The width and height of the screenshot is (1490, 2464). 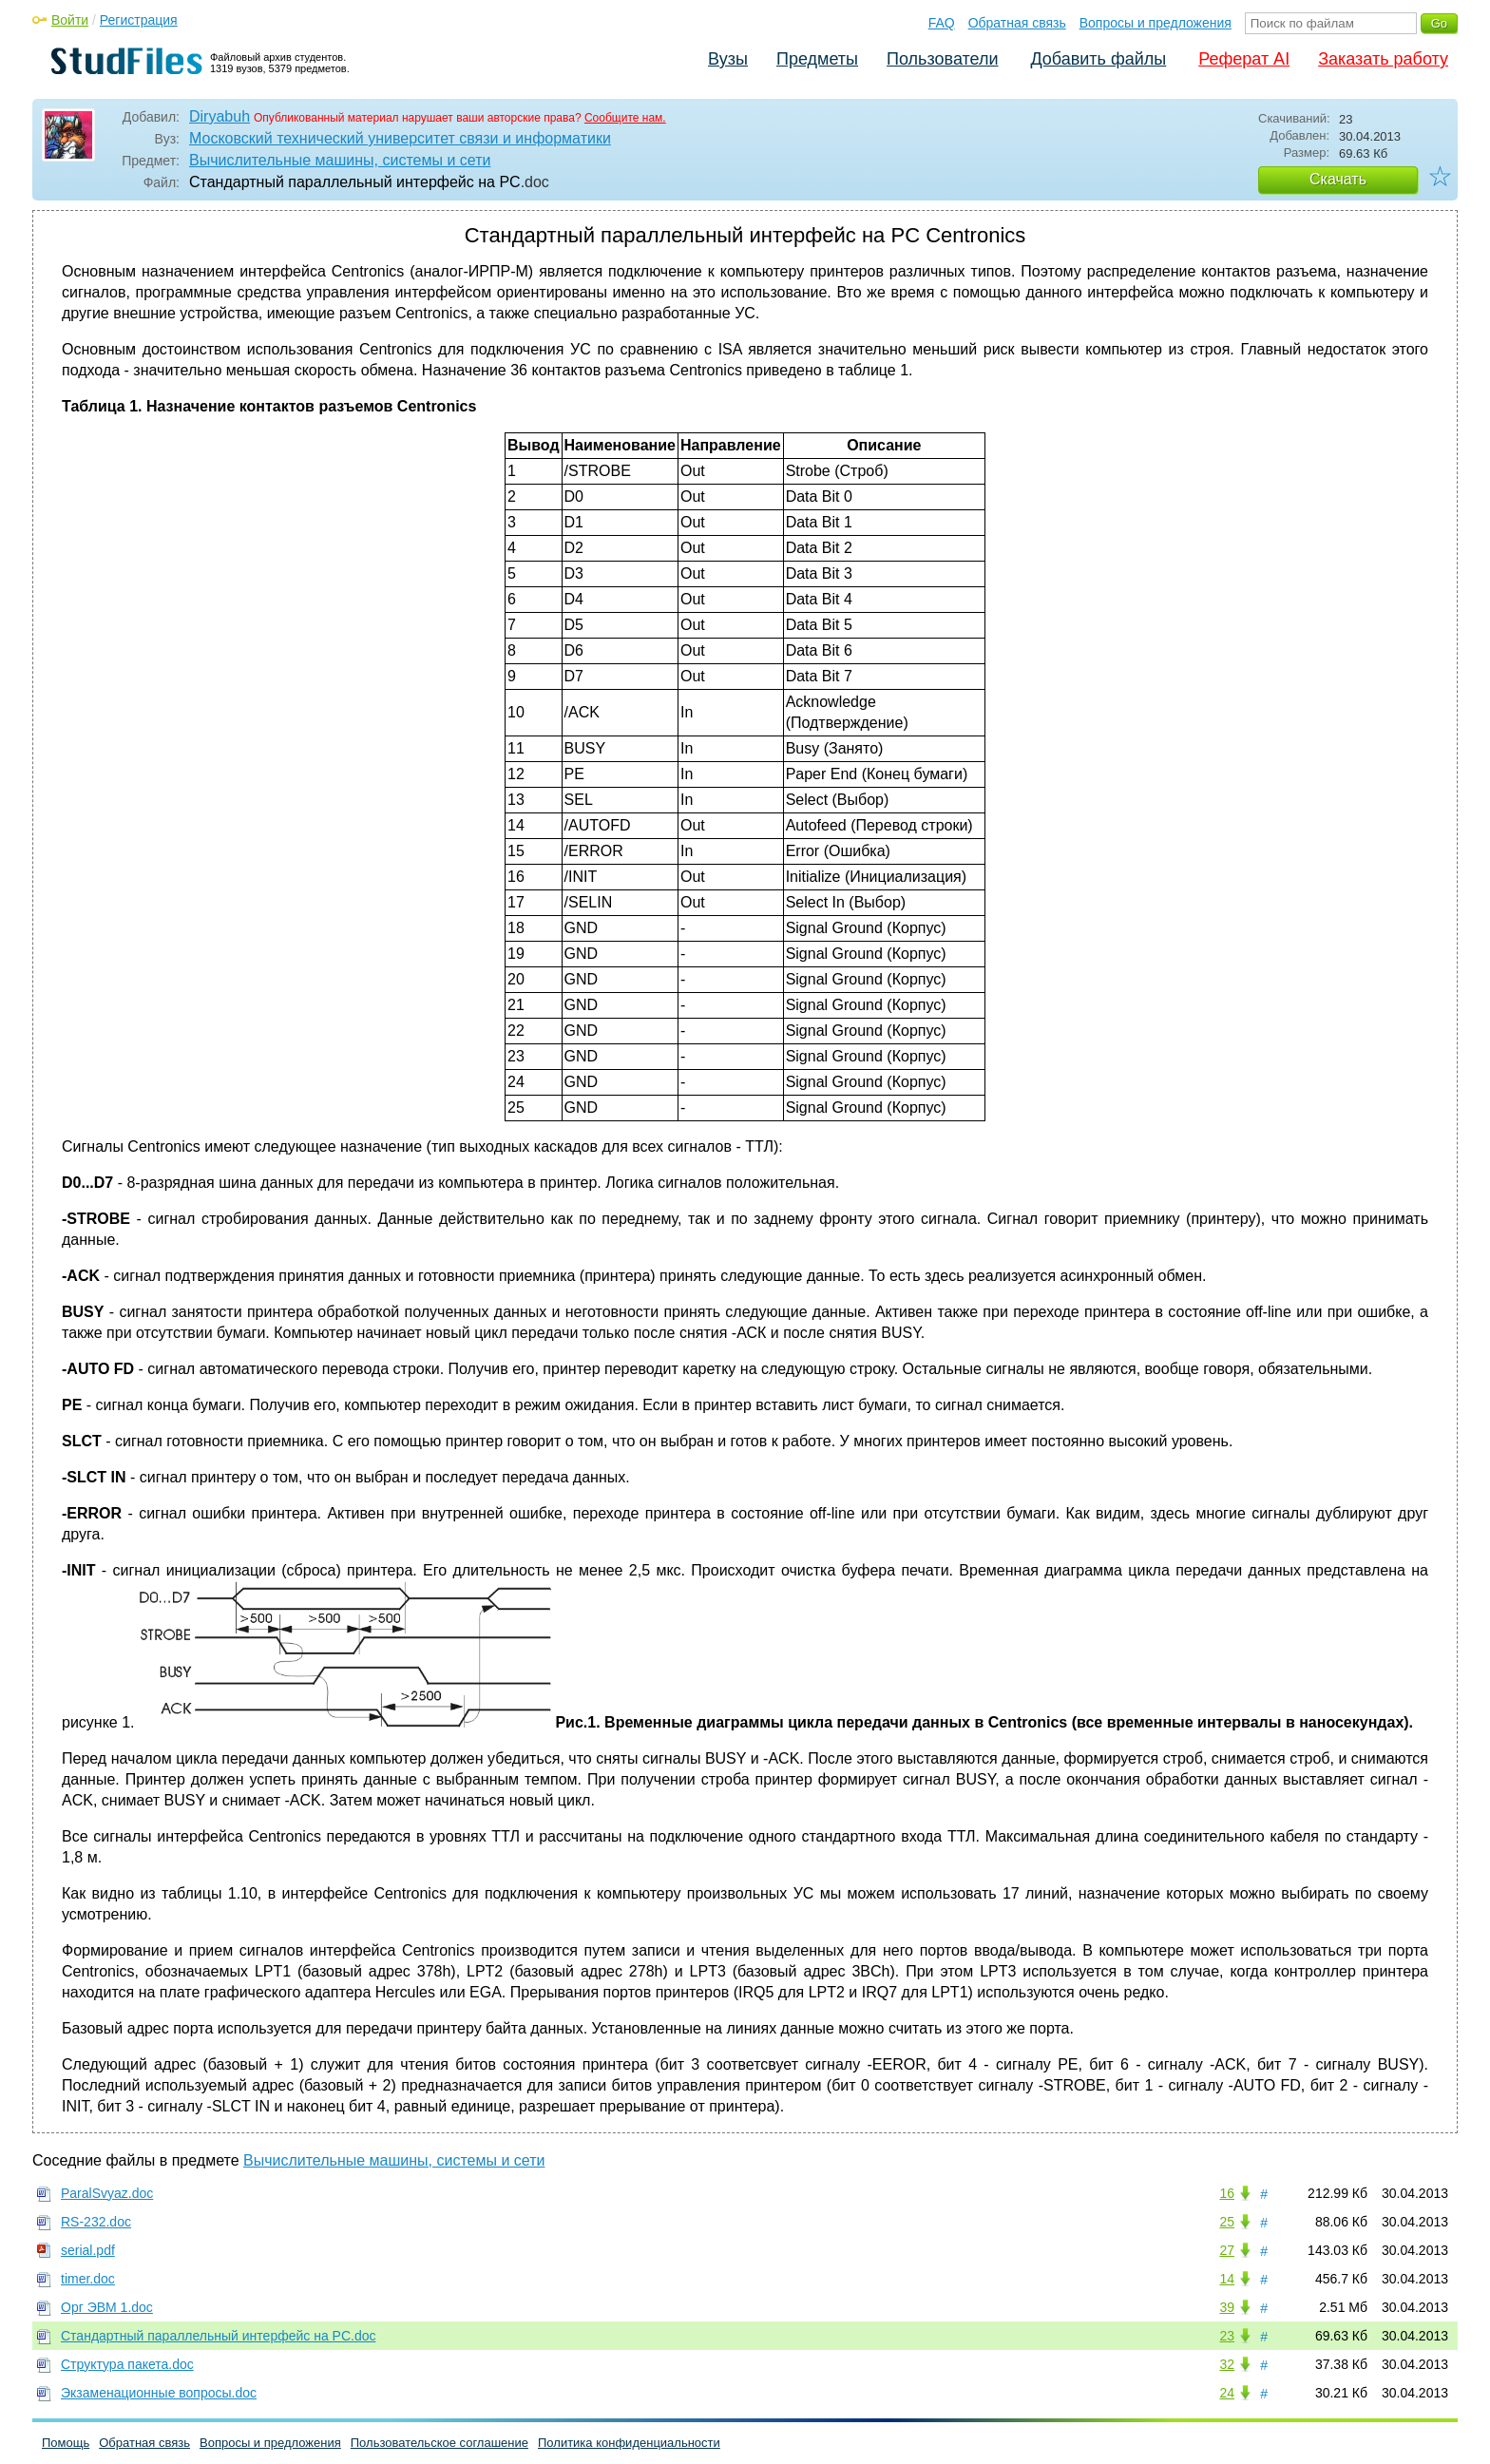 What do you see at coordinates (629, 2442) in the screenshot?
I see `Политика конфиденциальности` at bounding box center [629, 2442].